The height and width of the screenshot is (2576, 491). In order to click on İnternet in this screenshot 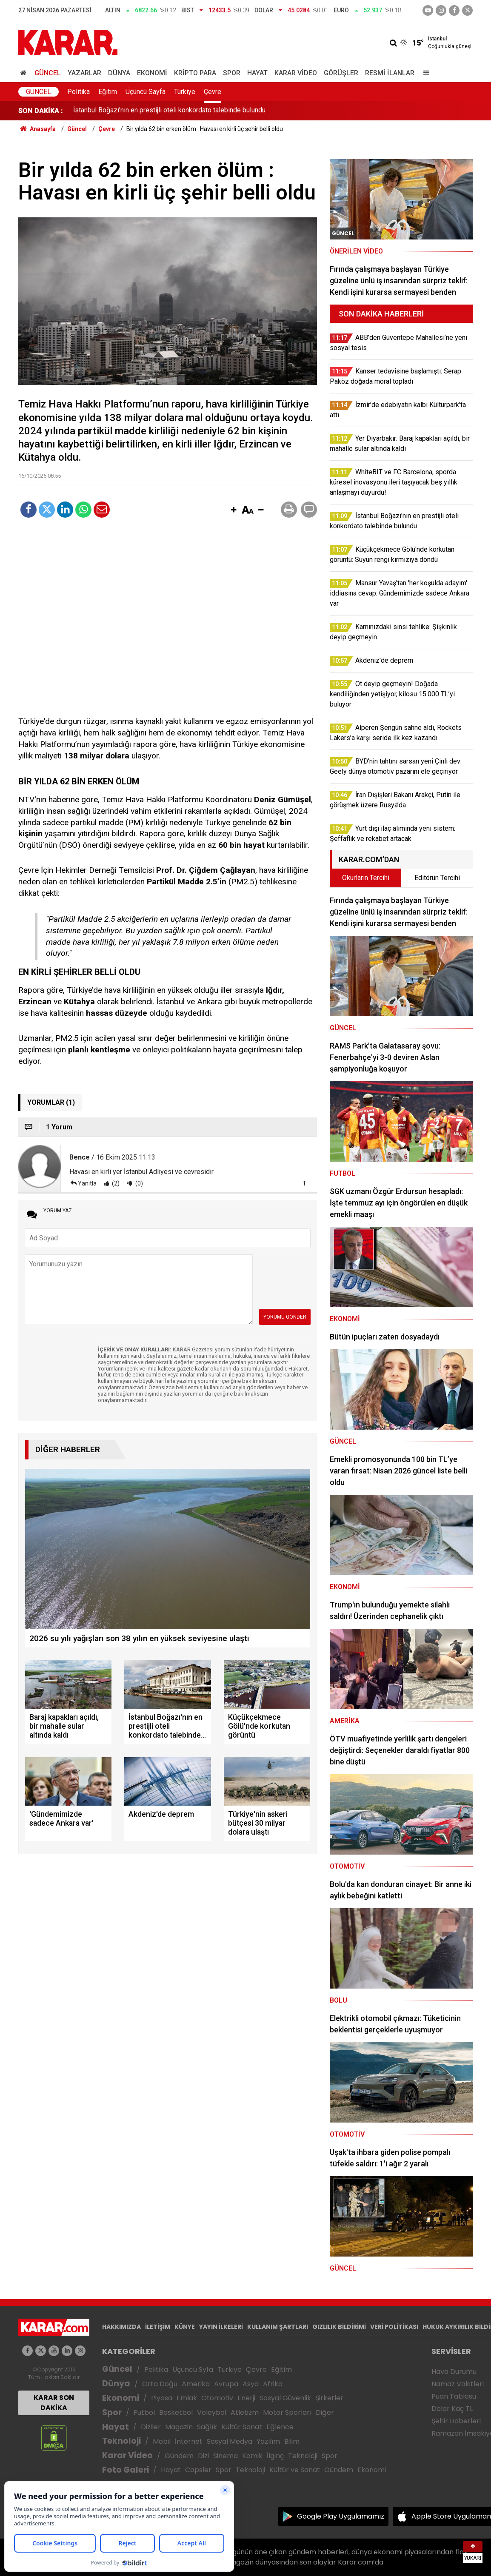, I will do `click(189, 2441)`.